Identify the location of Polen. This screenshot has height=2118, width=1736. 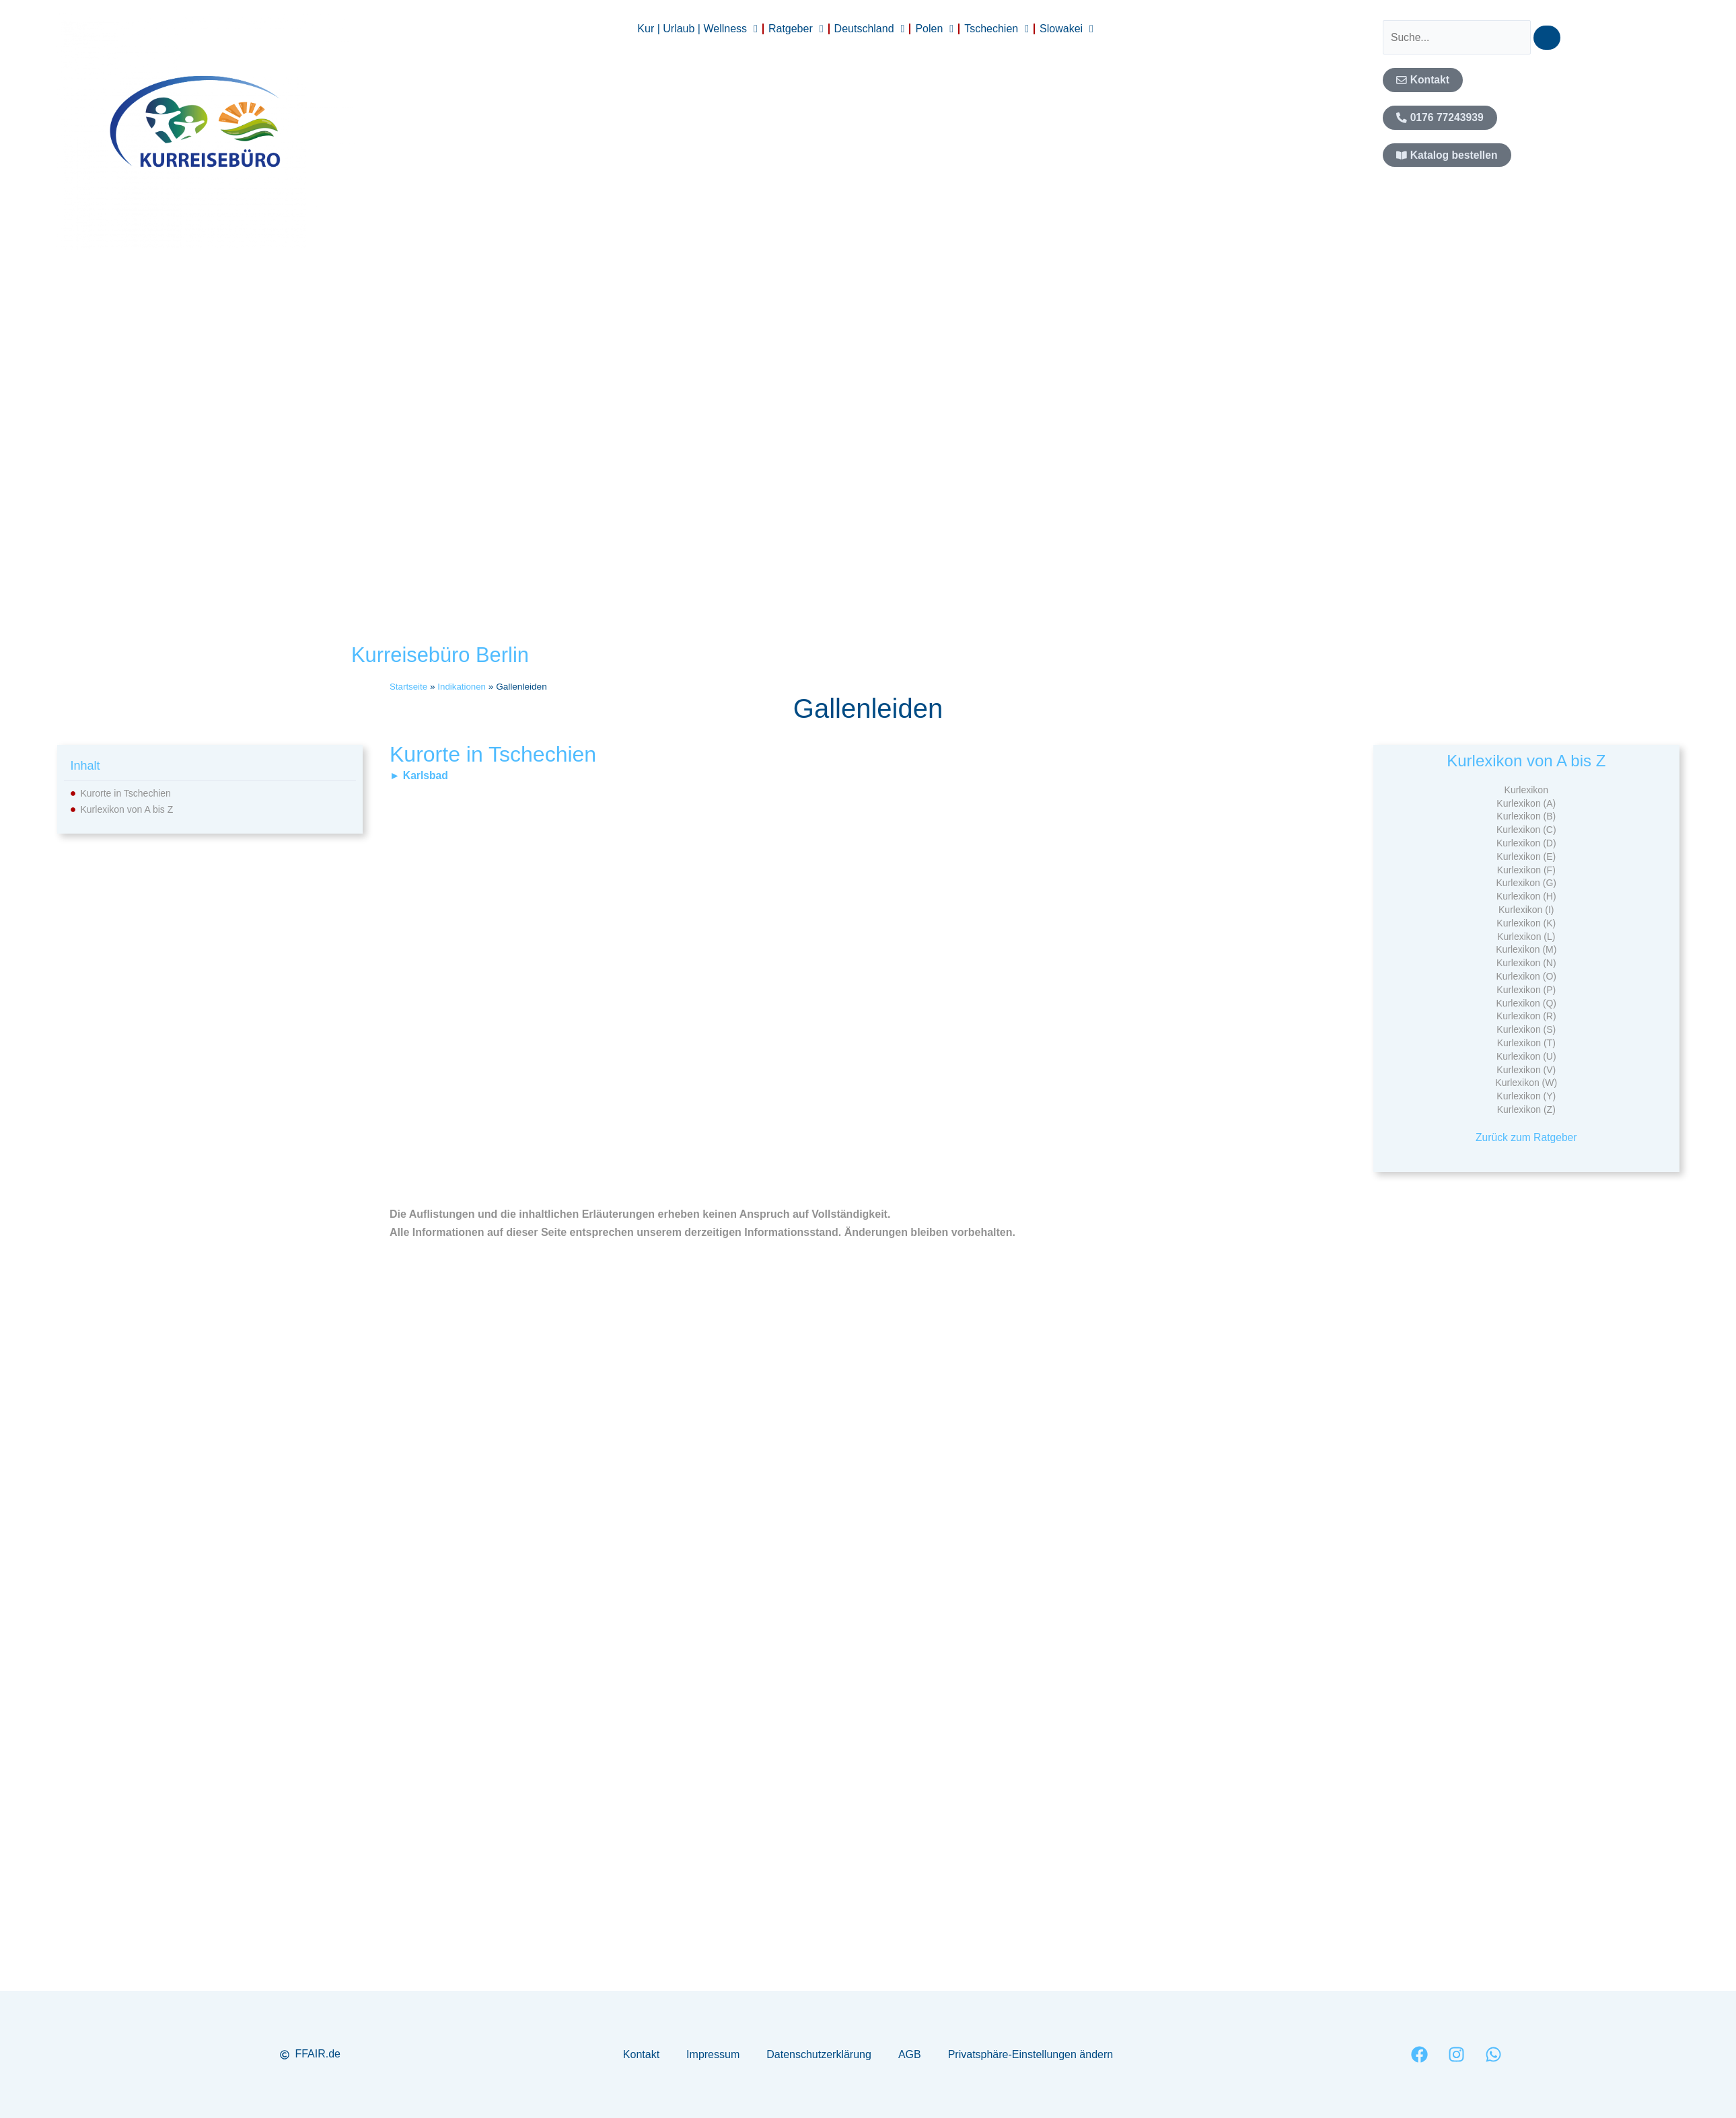
(934, 29).